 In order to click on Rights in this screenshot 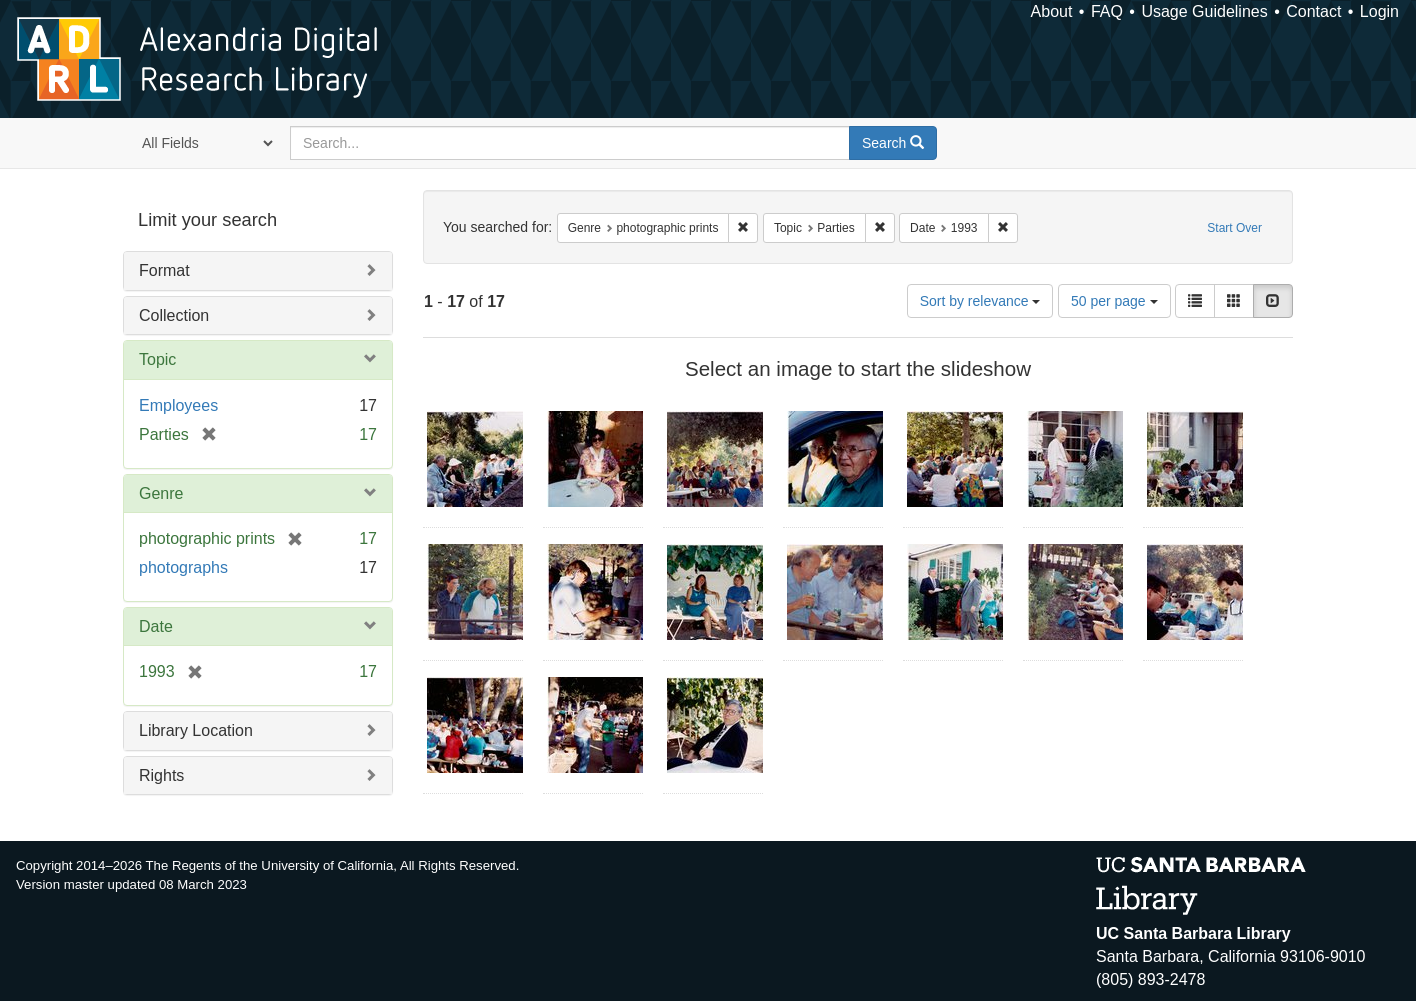, I will do `click(161, 775)`.